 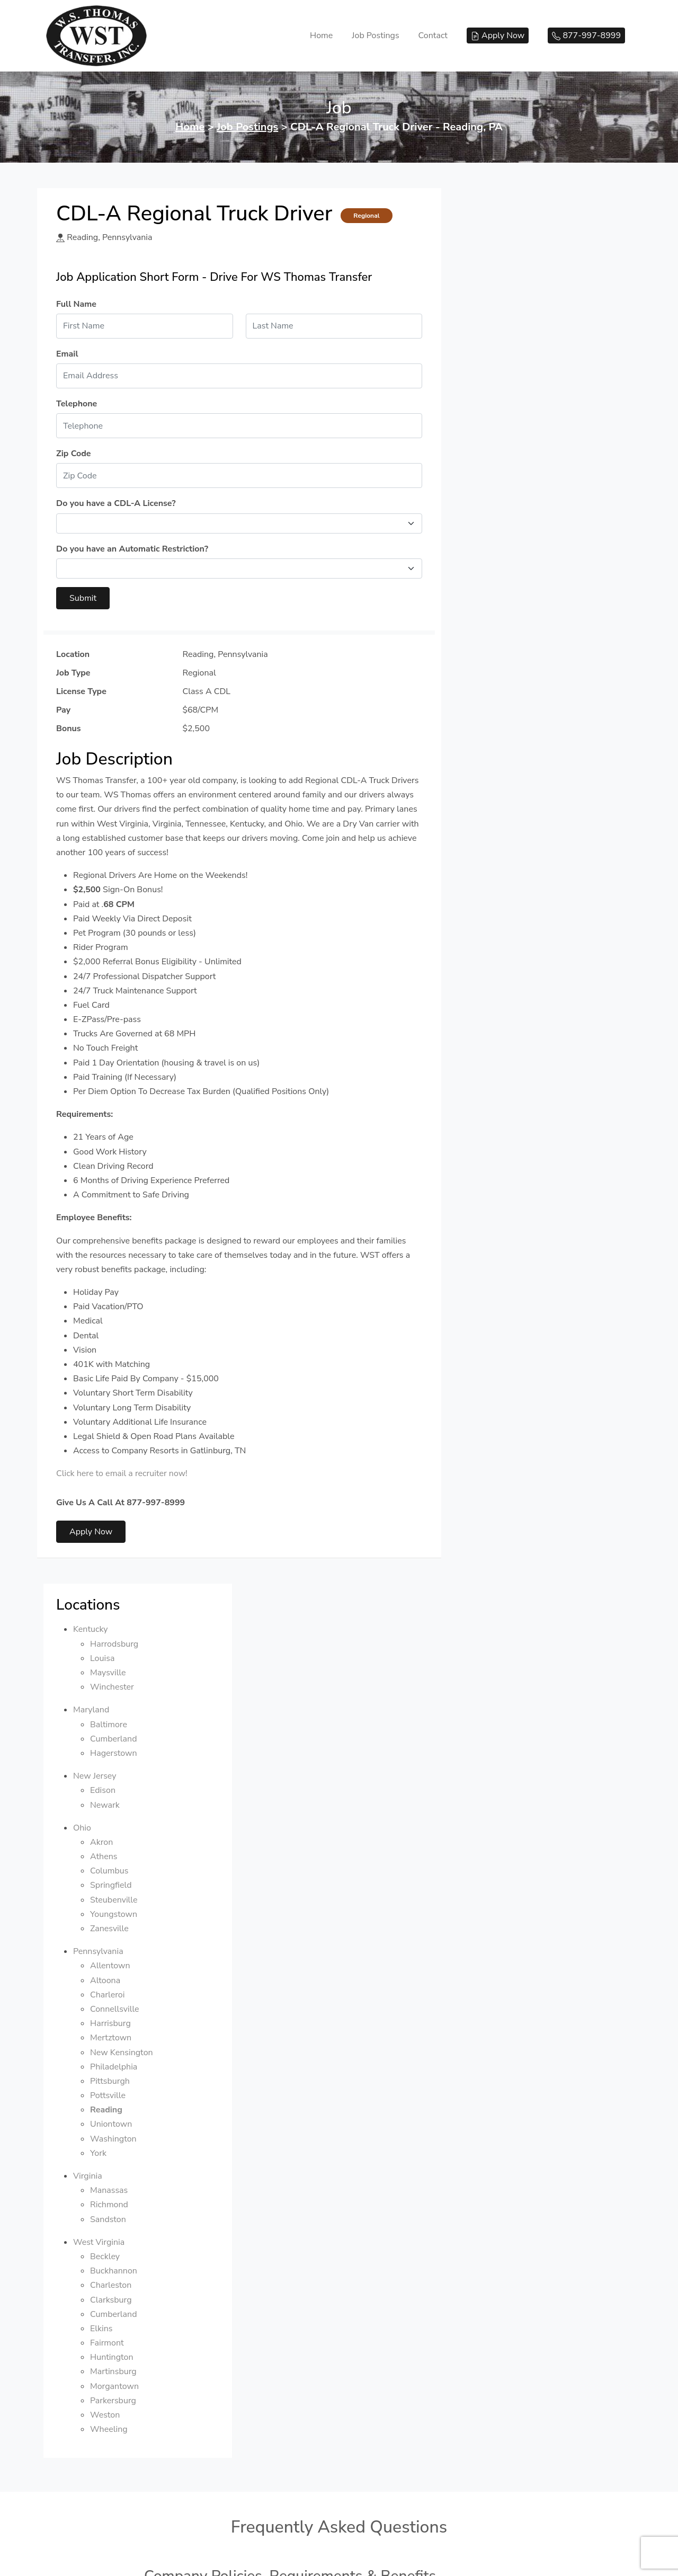 What do you see at coordinates (511, 277) in the screenshot?
I see `Maysville` at bounding box center [511, 277].